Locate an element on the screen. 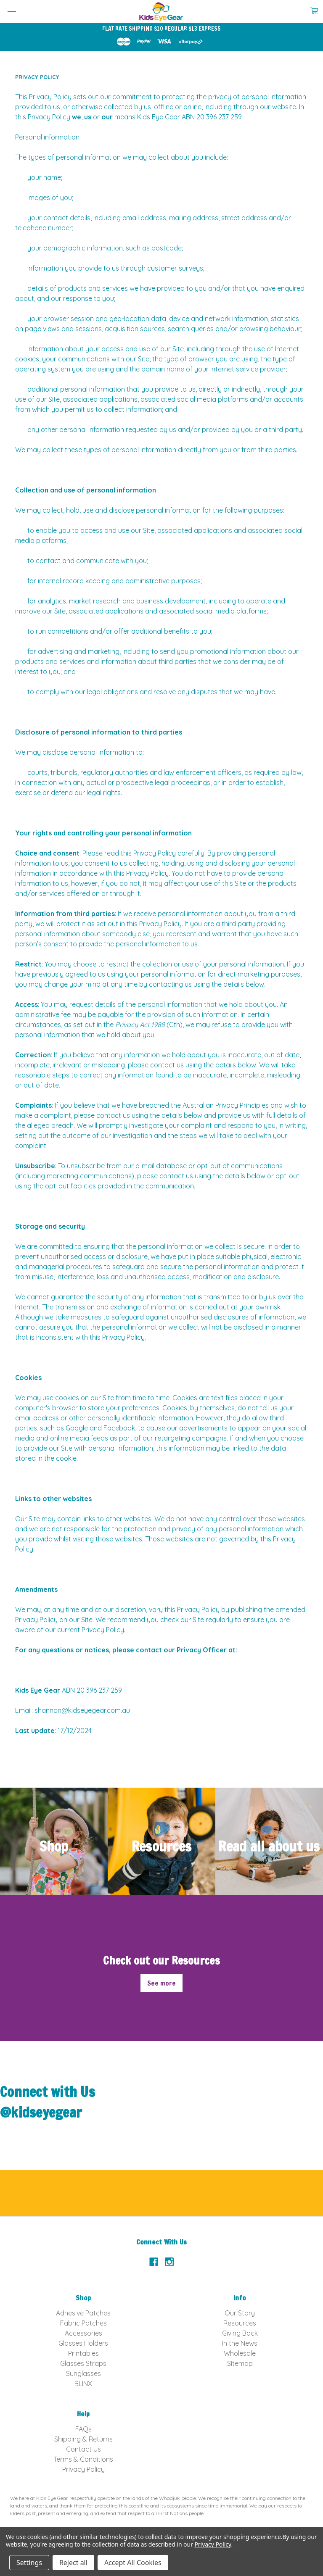  Shipping & Returns is located at coordinates (83, 2439).